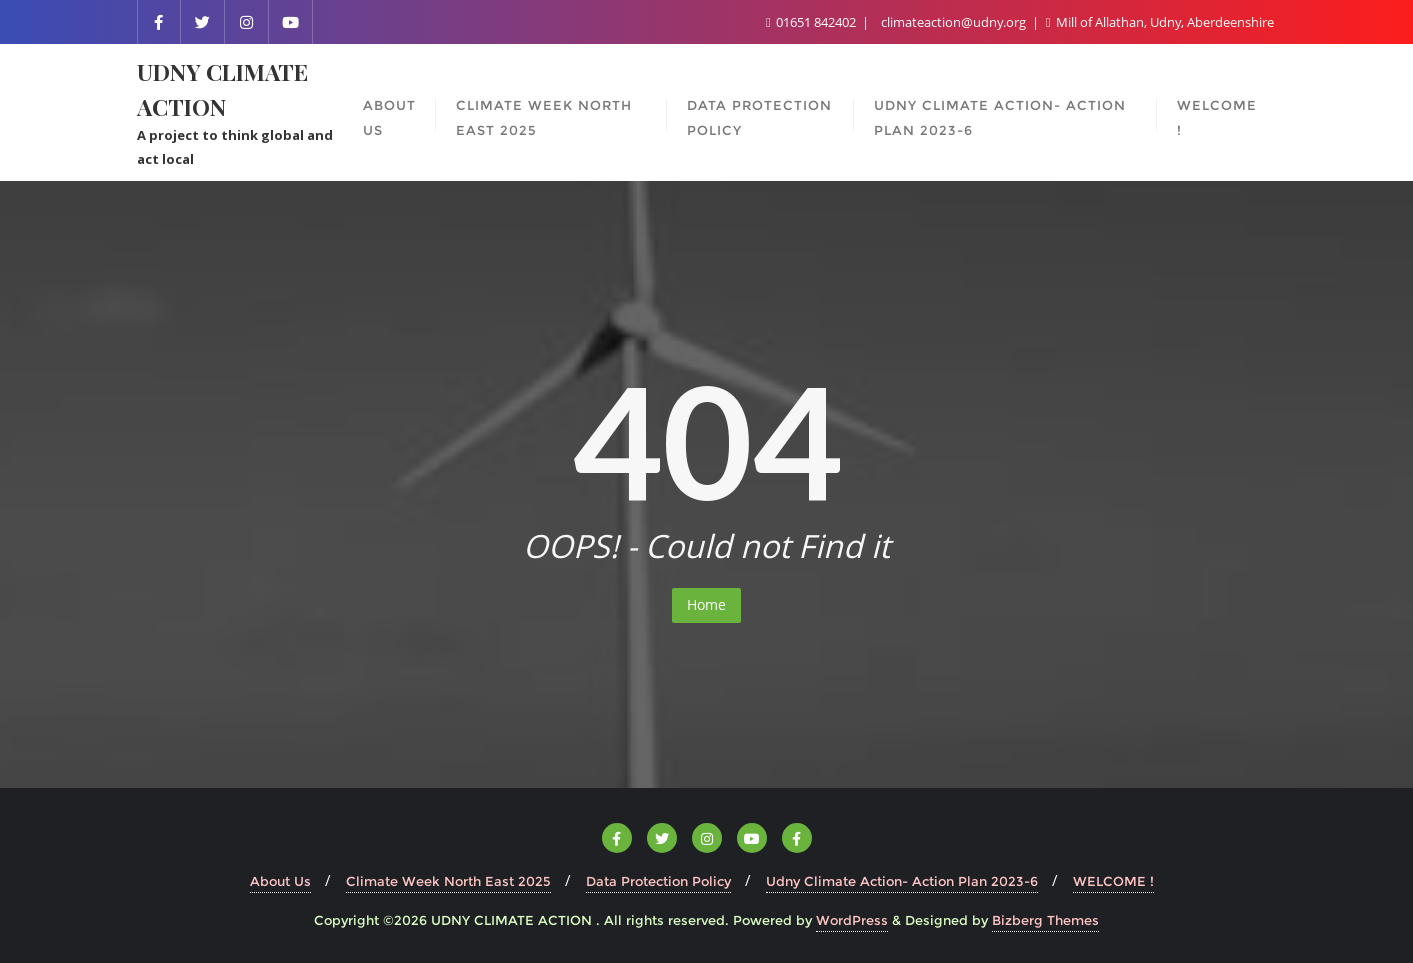  What do you see at coordinates (280, 881) in the screenshot?
I see `About Us` at bounding box center [280, 881].